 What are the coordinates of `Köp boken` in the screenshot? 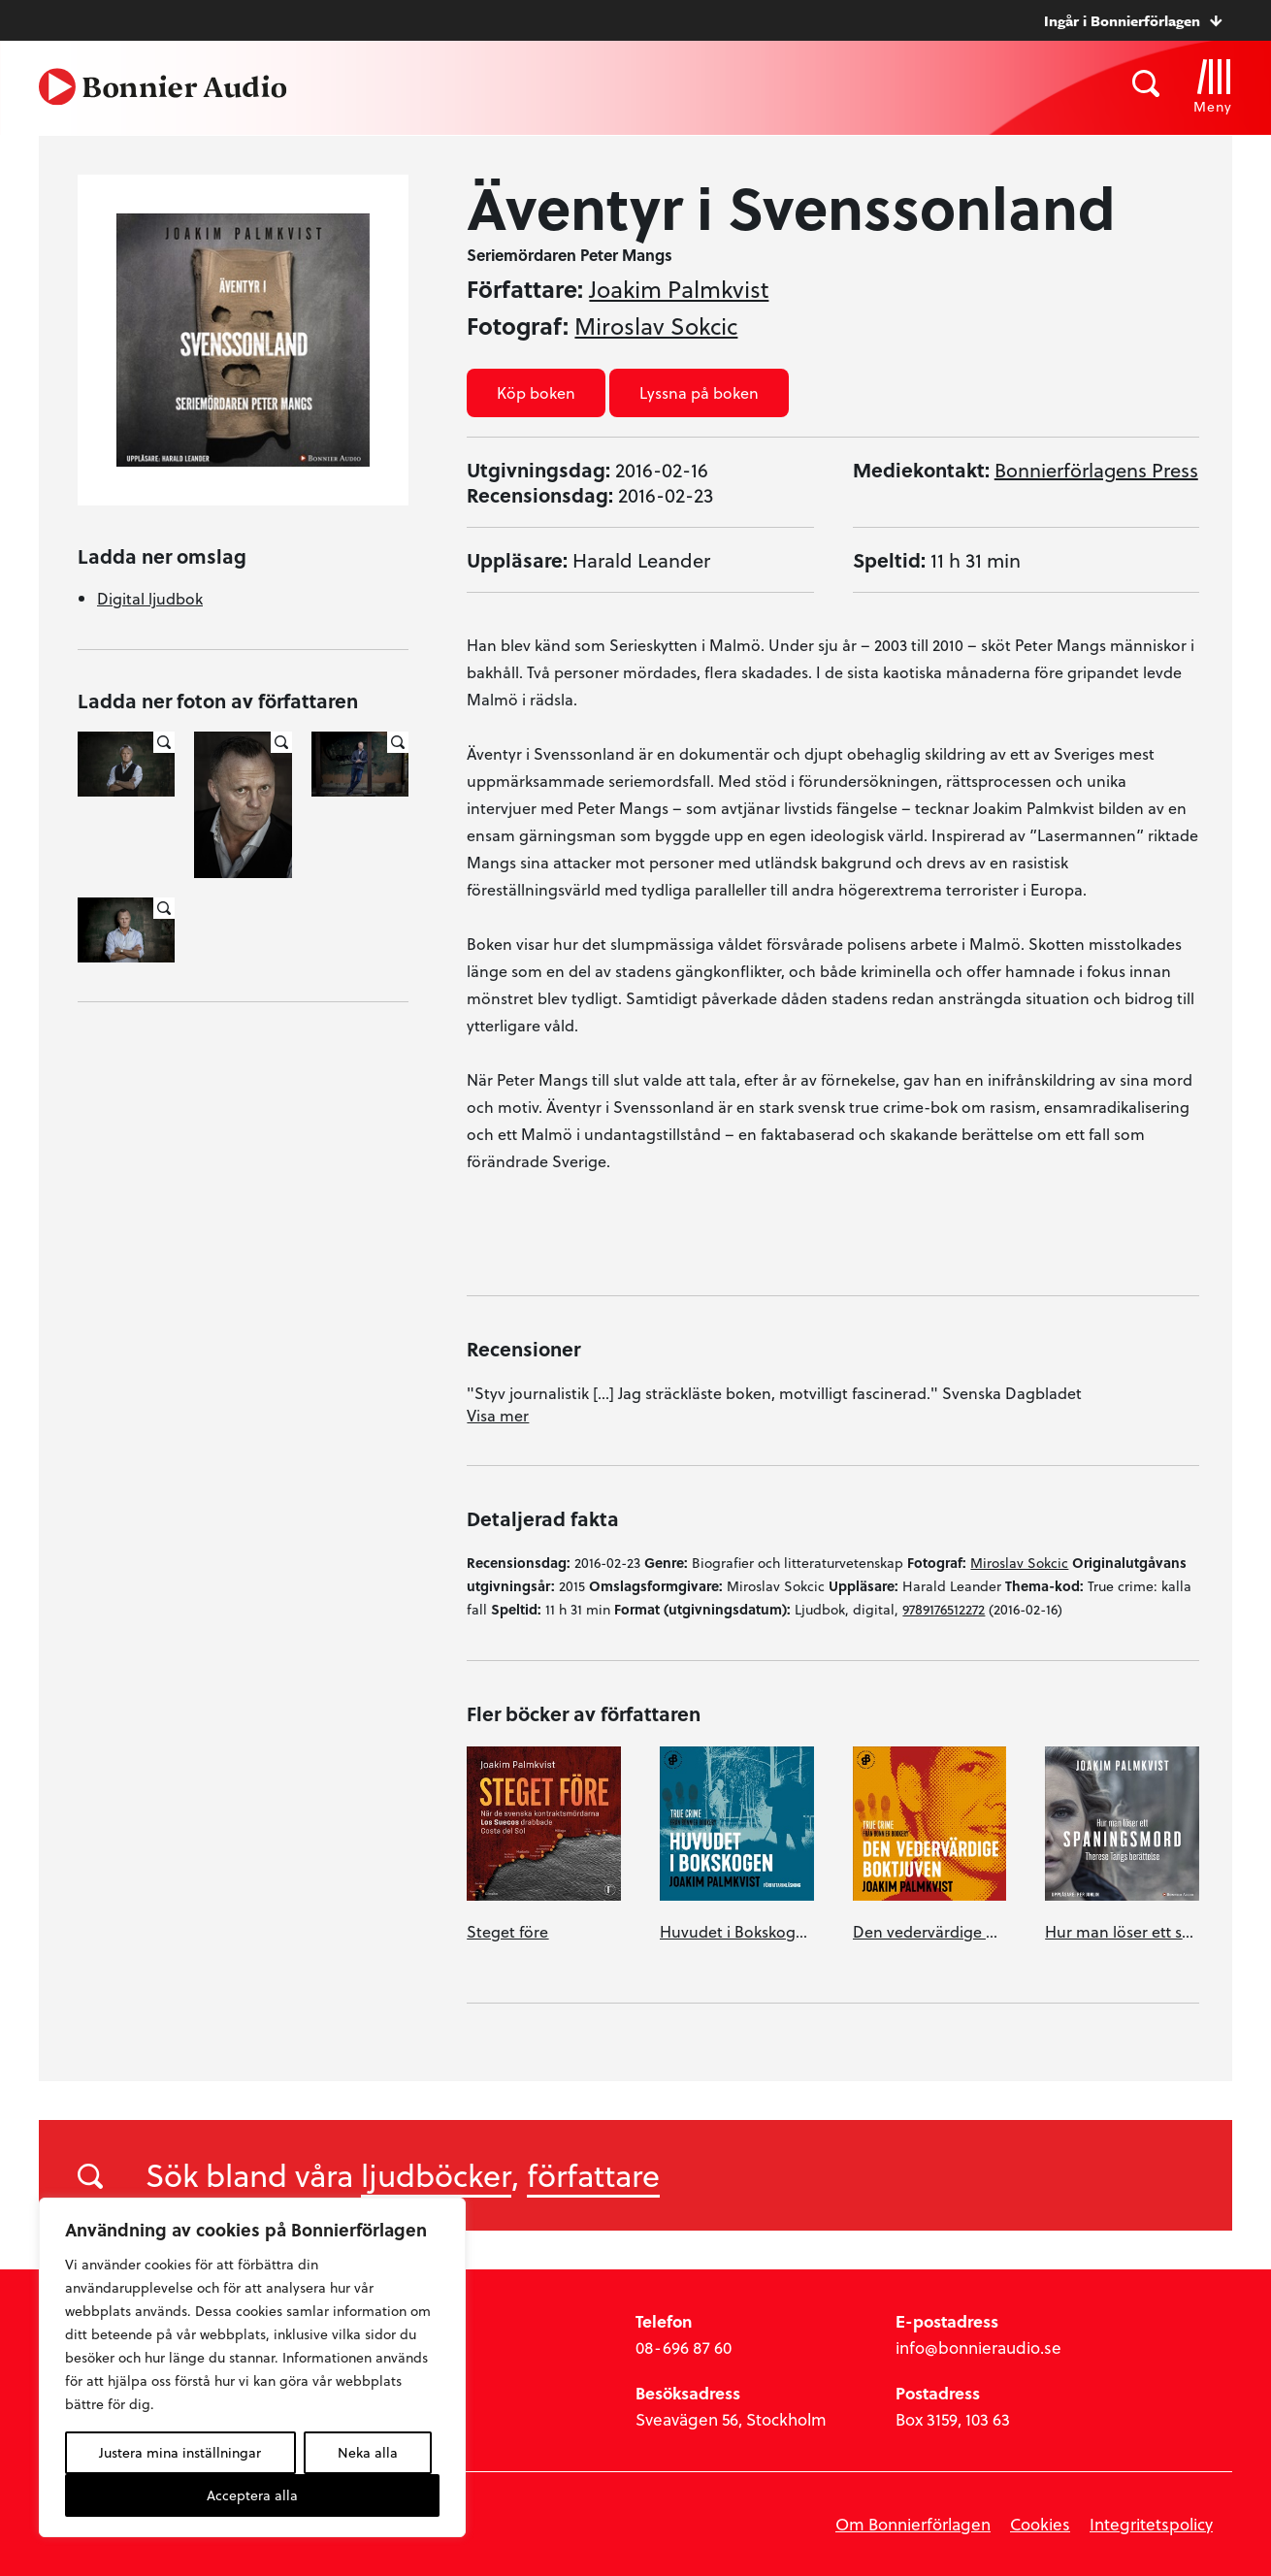 It's located at (536, 392).